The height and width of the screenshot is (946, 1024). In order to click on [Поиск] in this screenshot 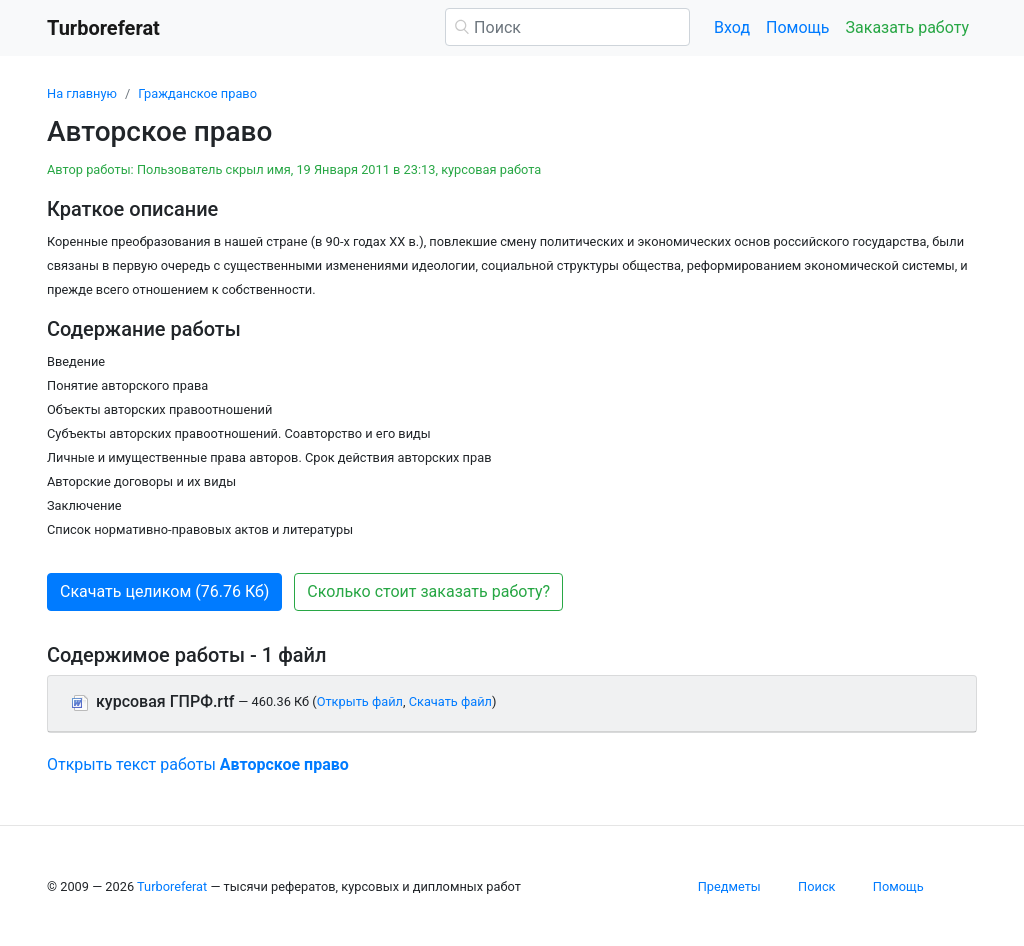, I will do `click(567, 27)`.